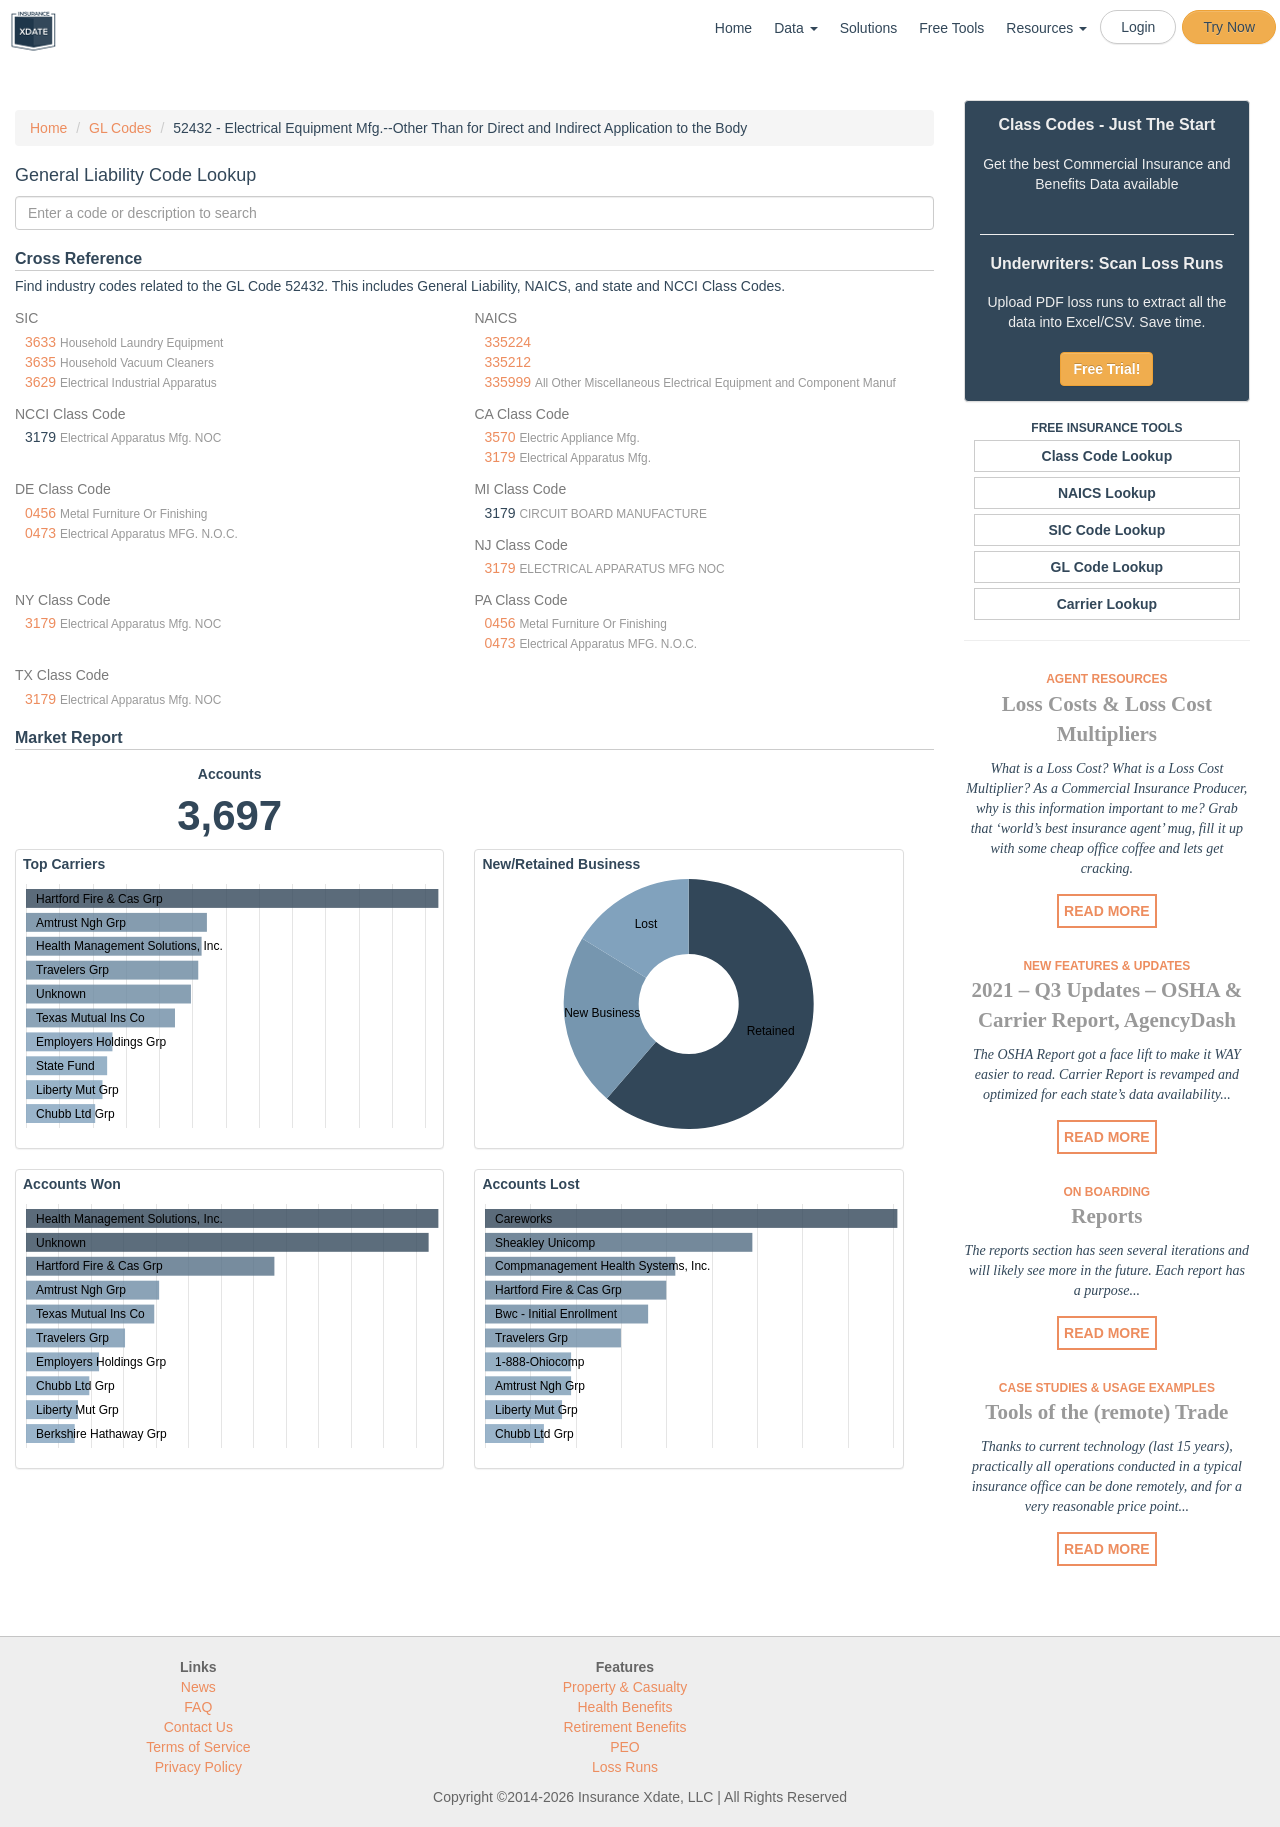  Describe the element at coordinates (40, 382) in the screenshot. I see `3629` at that location.